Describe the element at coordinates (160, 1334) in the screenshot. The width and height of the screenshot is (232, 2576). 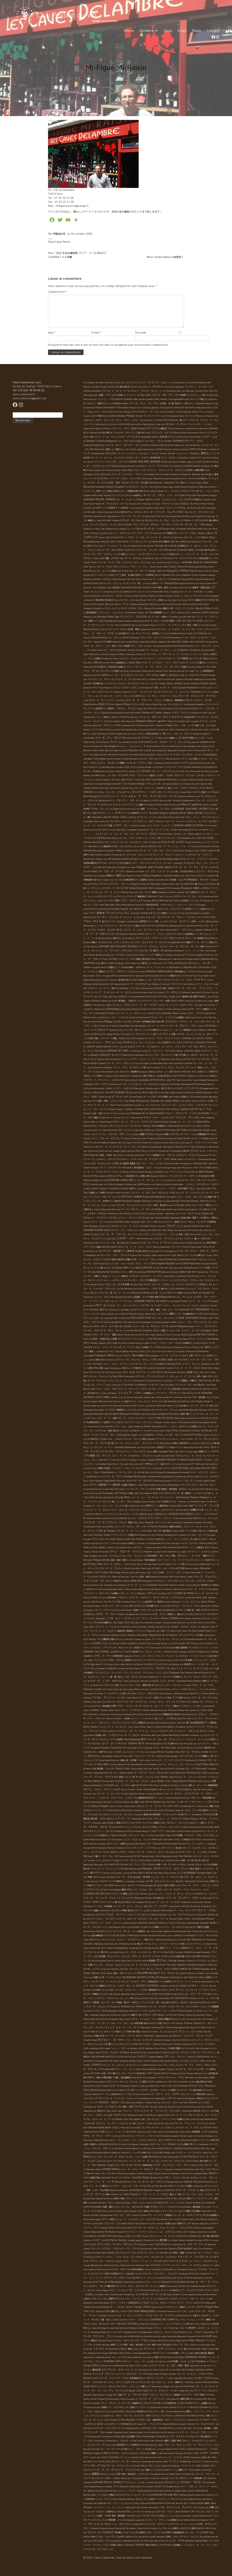
I see `Garde Fou [Garde Fou (1 élément)]` at that location.